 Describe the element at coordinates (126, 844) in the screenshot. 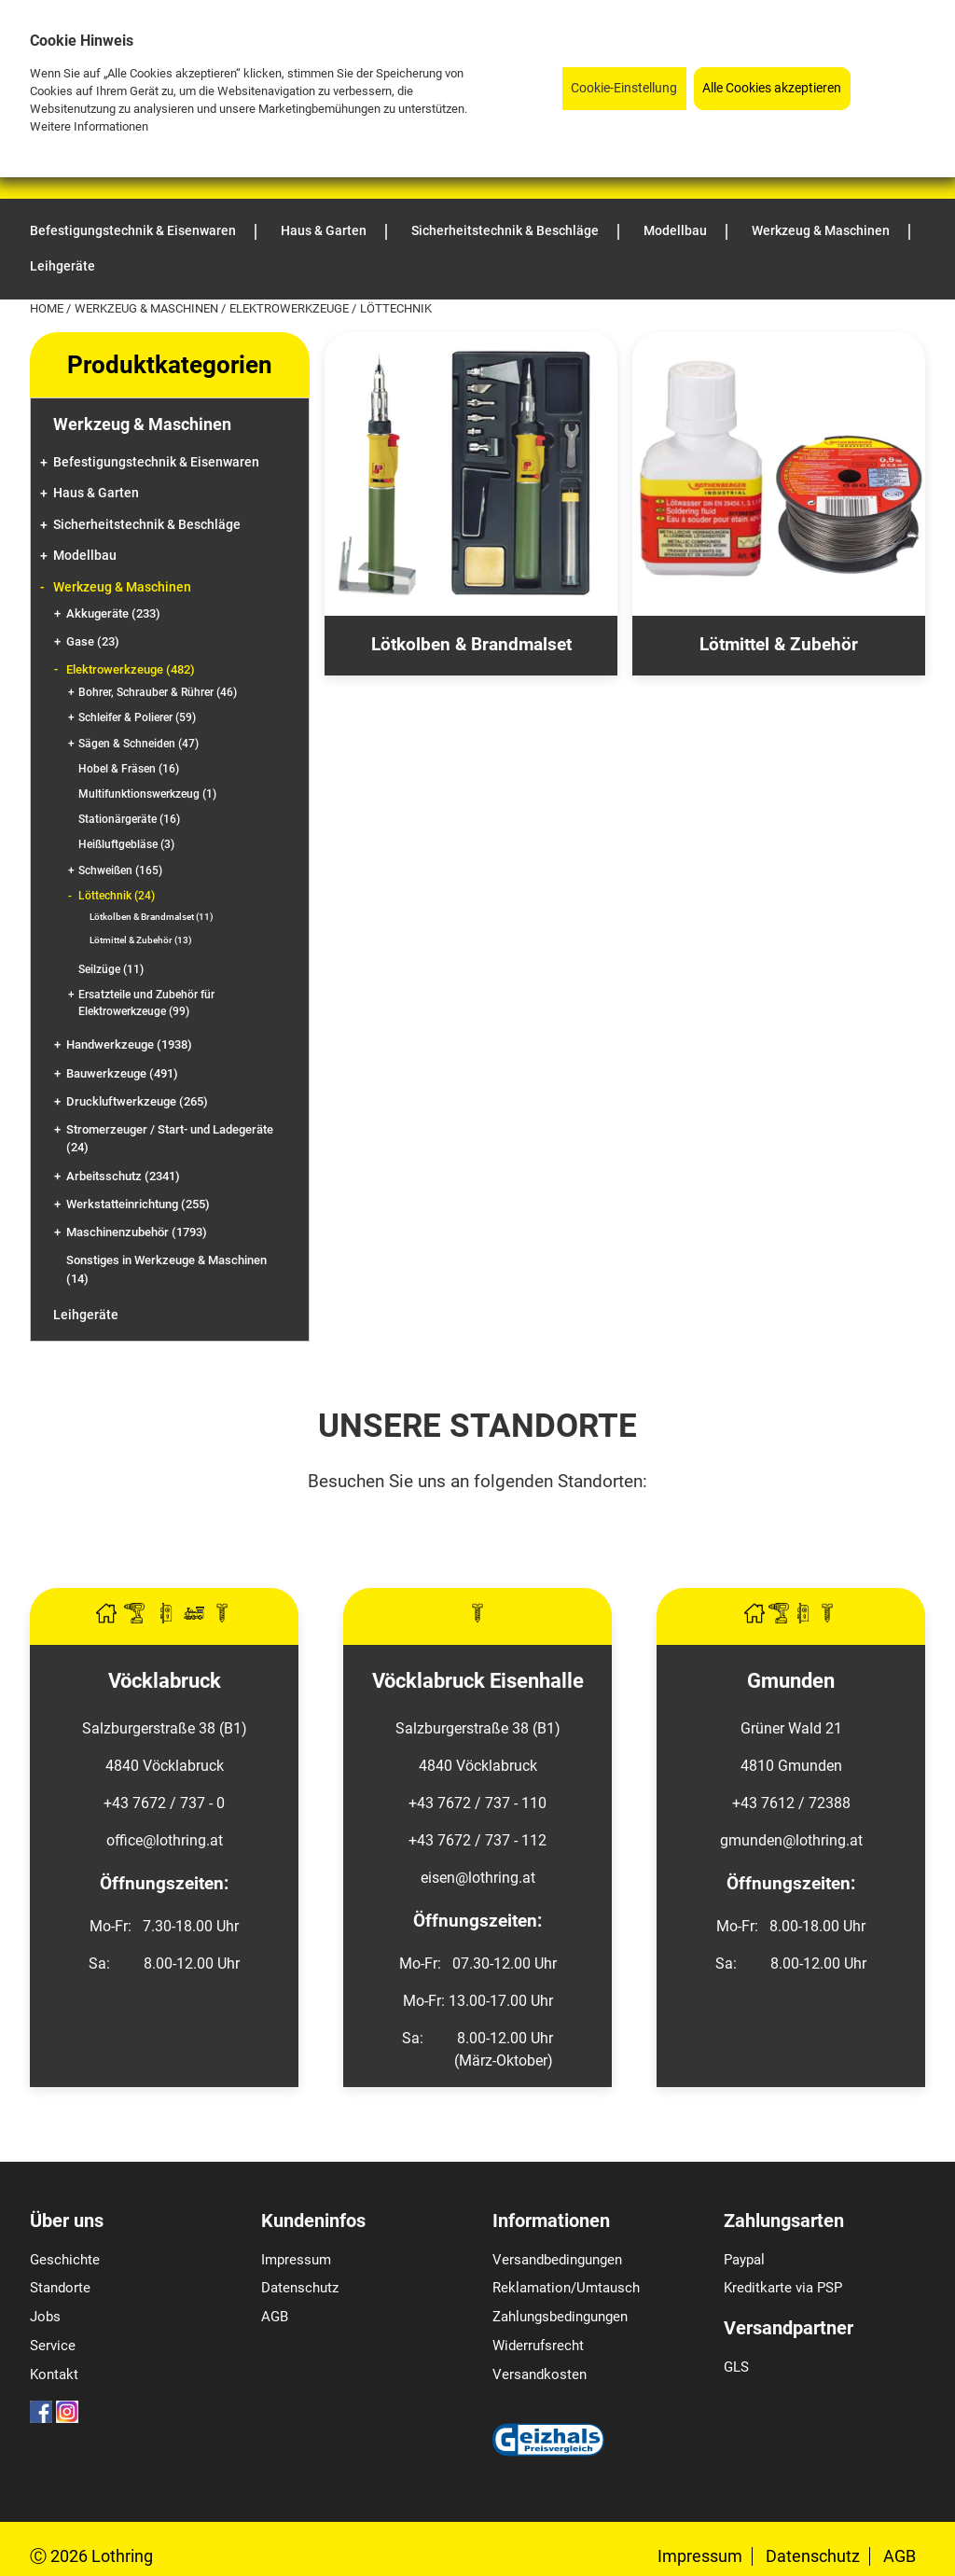

I see `Heißluftgebläse` at that location.